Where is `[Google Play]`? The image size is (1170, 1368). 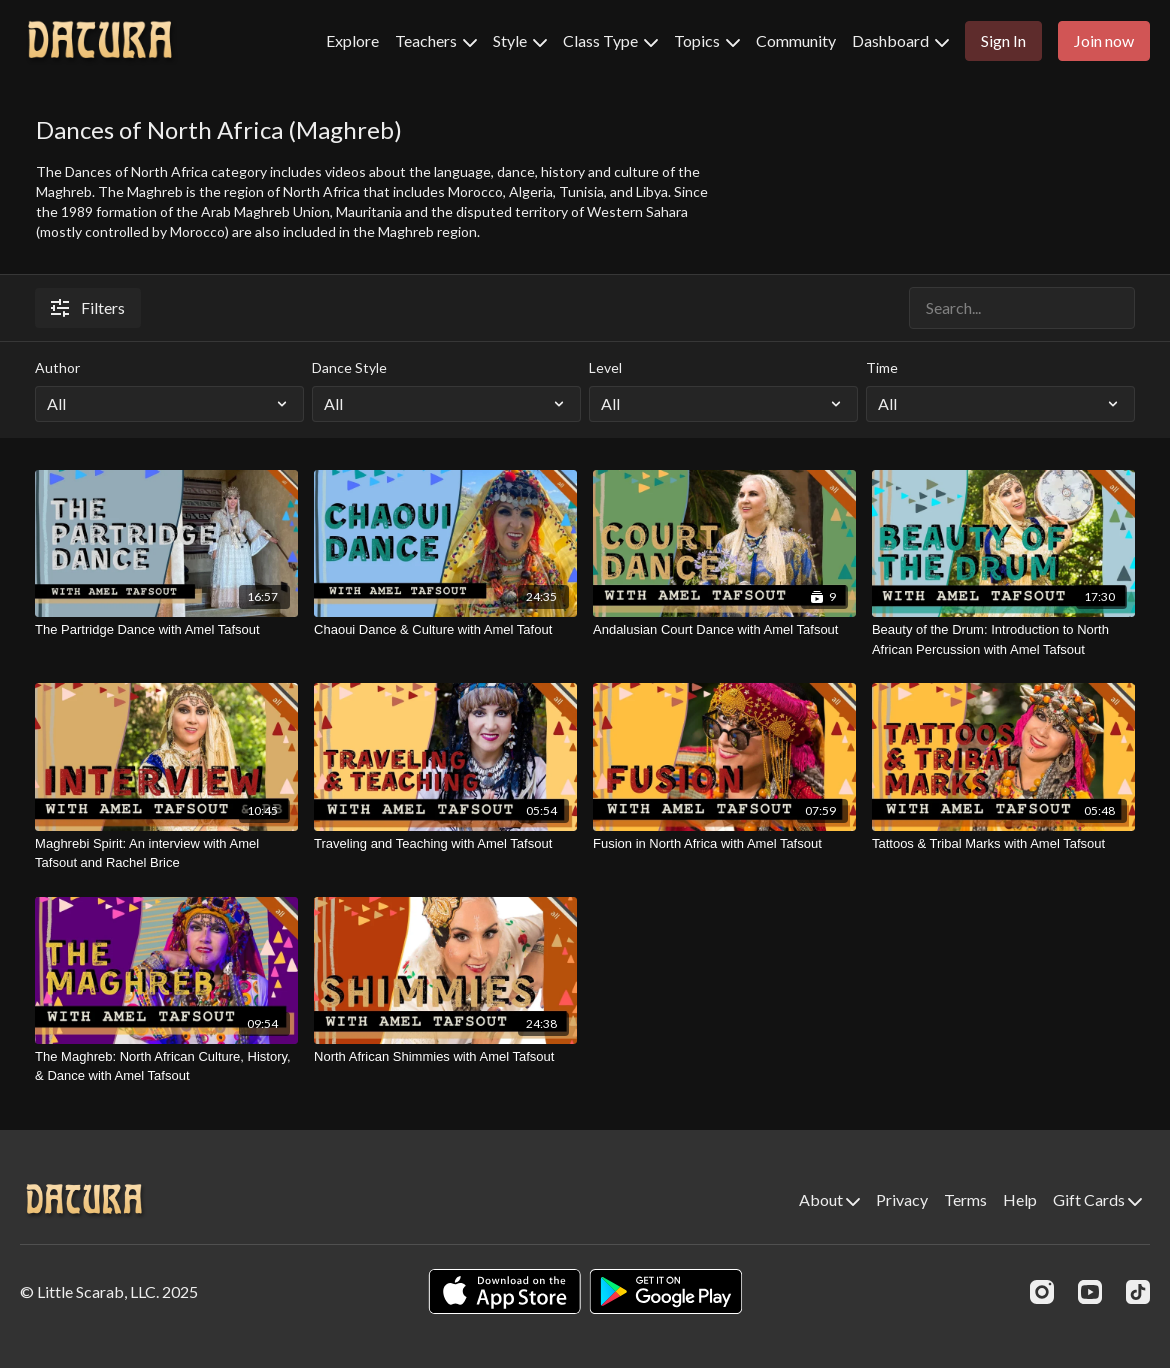
[Google Play] is located at coordinates (666, 1291).